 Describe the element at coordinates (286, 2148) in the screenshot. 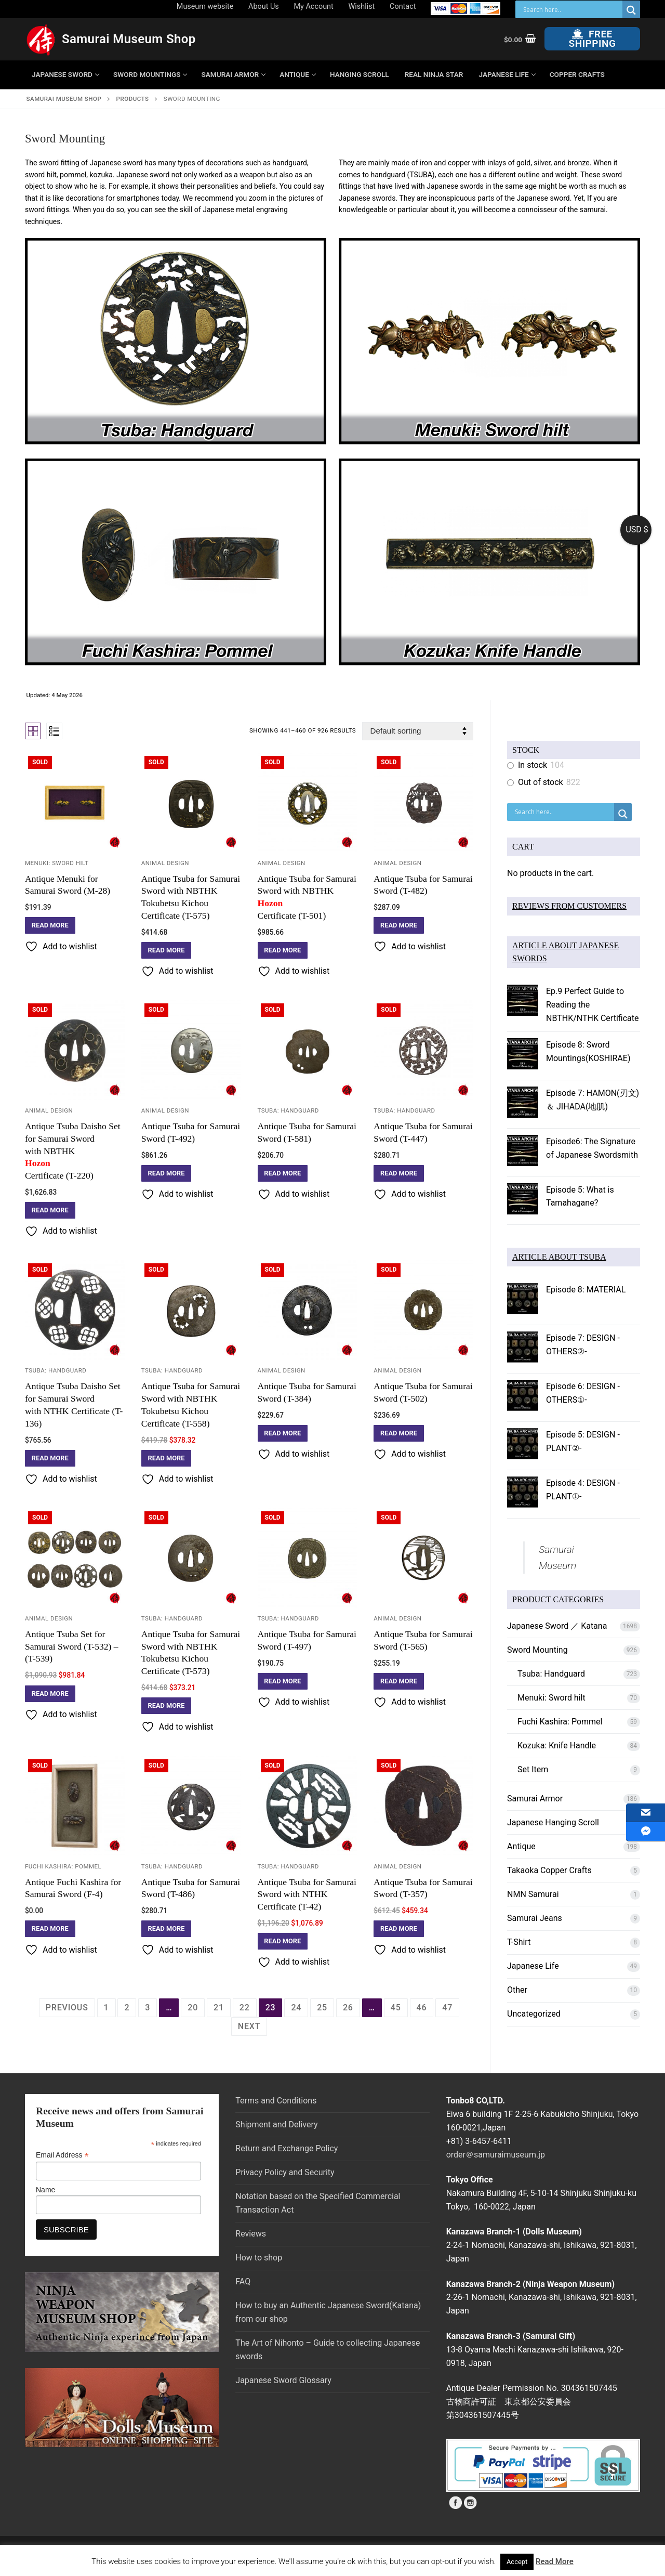

I see `Return and Exchange Policy` at that location.